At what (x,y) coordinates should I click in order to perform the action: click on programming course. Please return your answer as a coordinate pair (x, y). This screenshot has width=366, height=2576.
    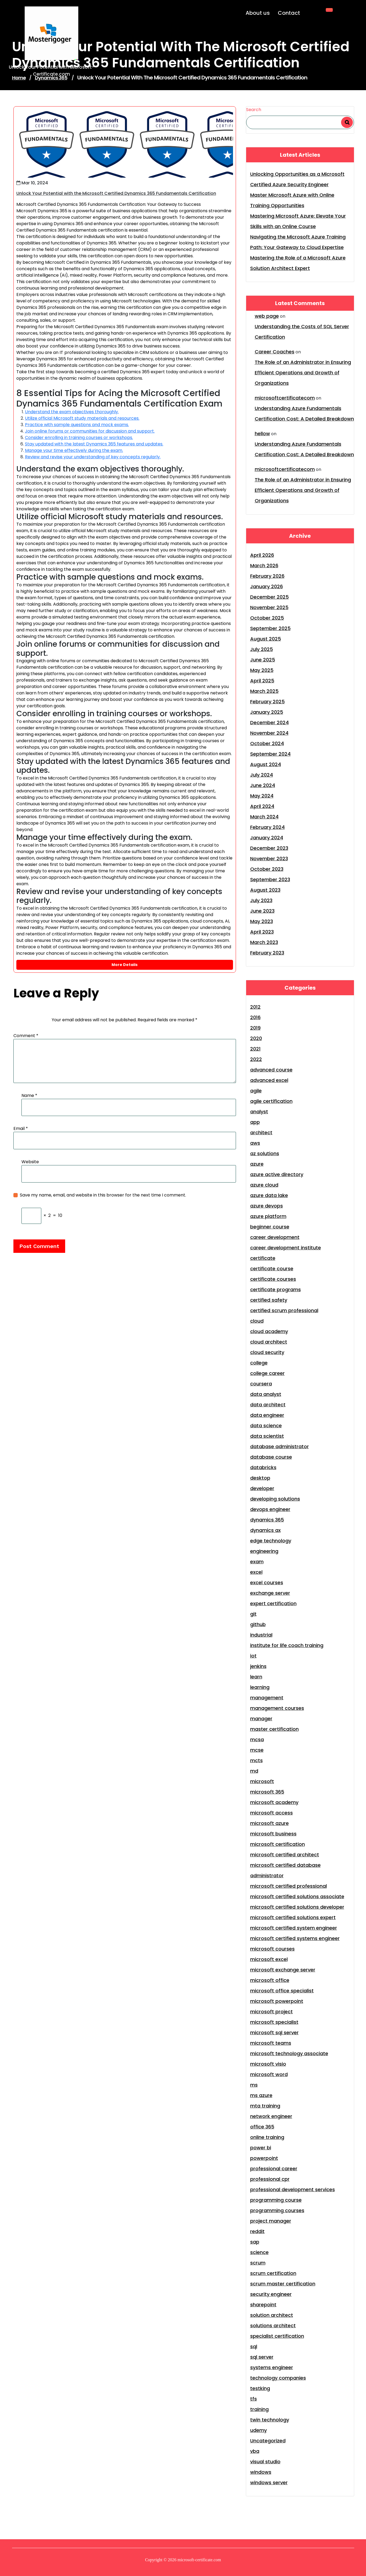
    Looking at the image, I should click on (276, 2200).